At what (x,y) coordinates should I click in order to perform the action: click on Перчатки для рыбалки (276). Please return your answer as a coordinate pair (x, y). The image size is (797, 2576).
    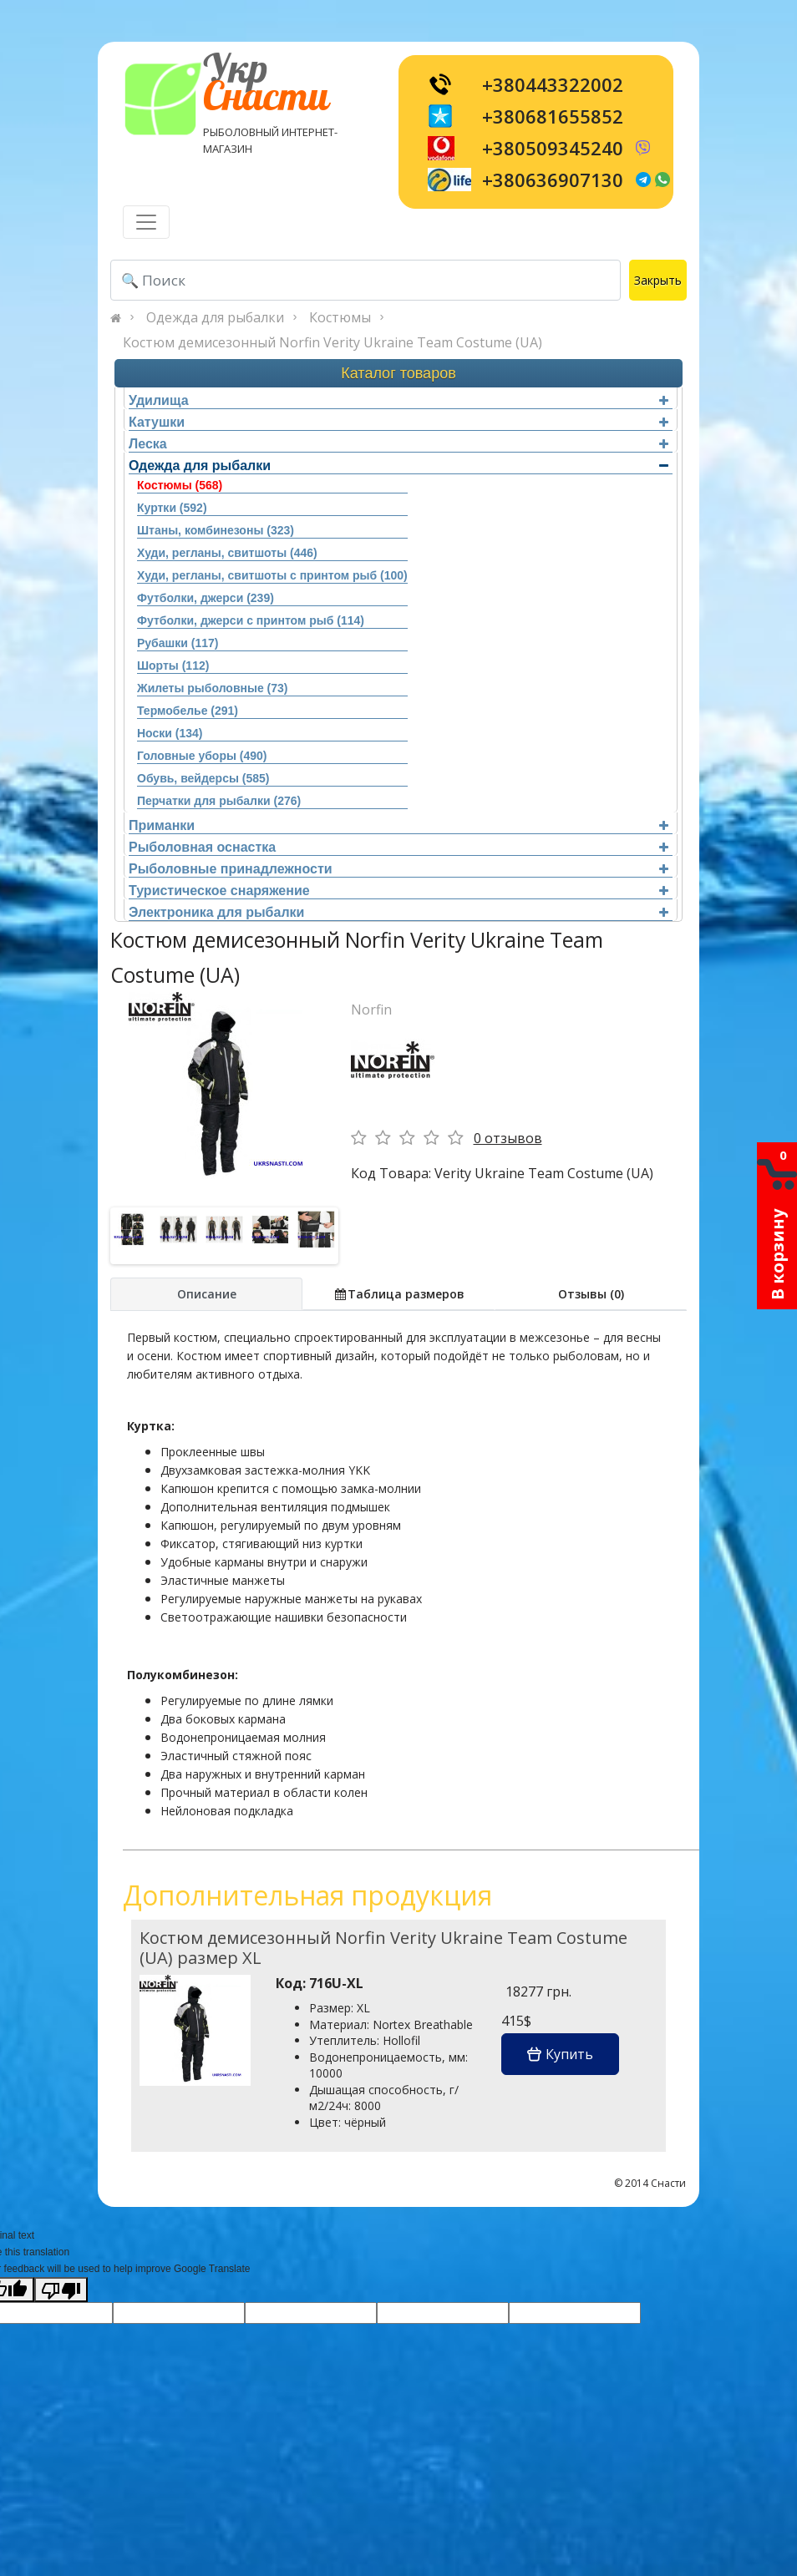
    Looking at the image, I should click on (219, 800).